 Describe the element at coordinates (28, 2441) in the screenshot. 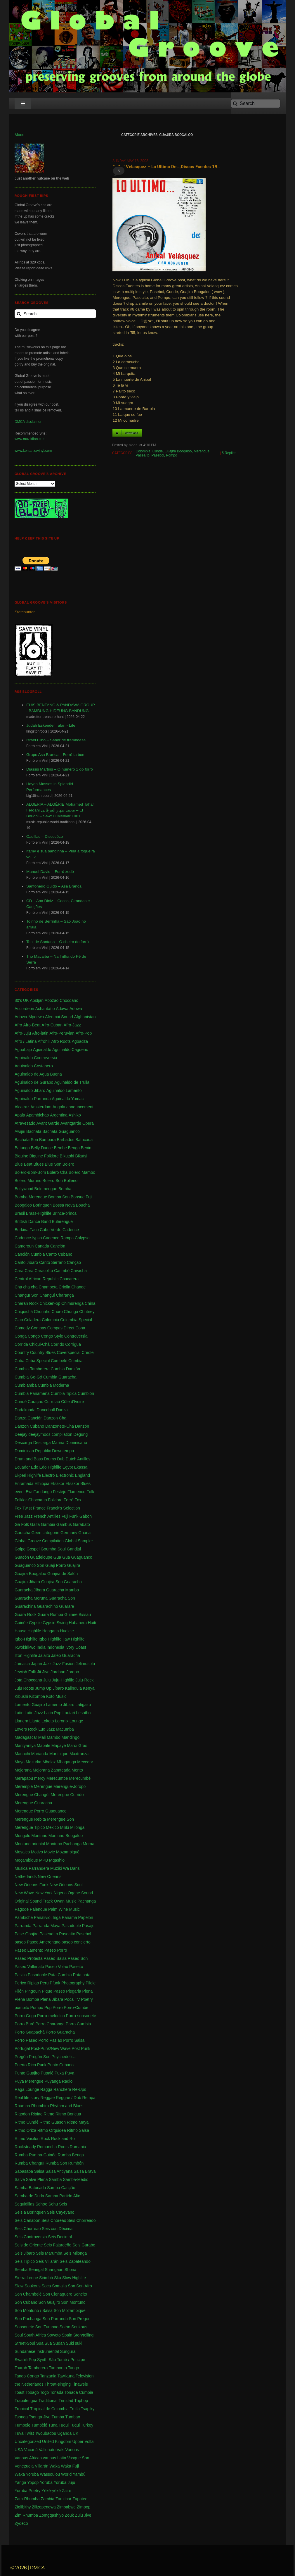

I see `Uncategorized [Uncategorized (4 items)]` at that location.